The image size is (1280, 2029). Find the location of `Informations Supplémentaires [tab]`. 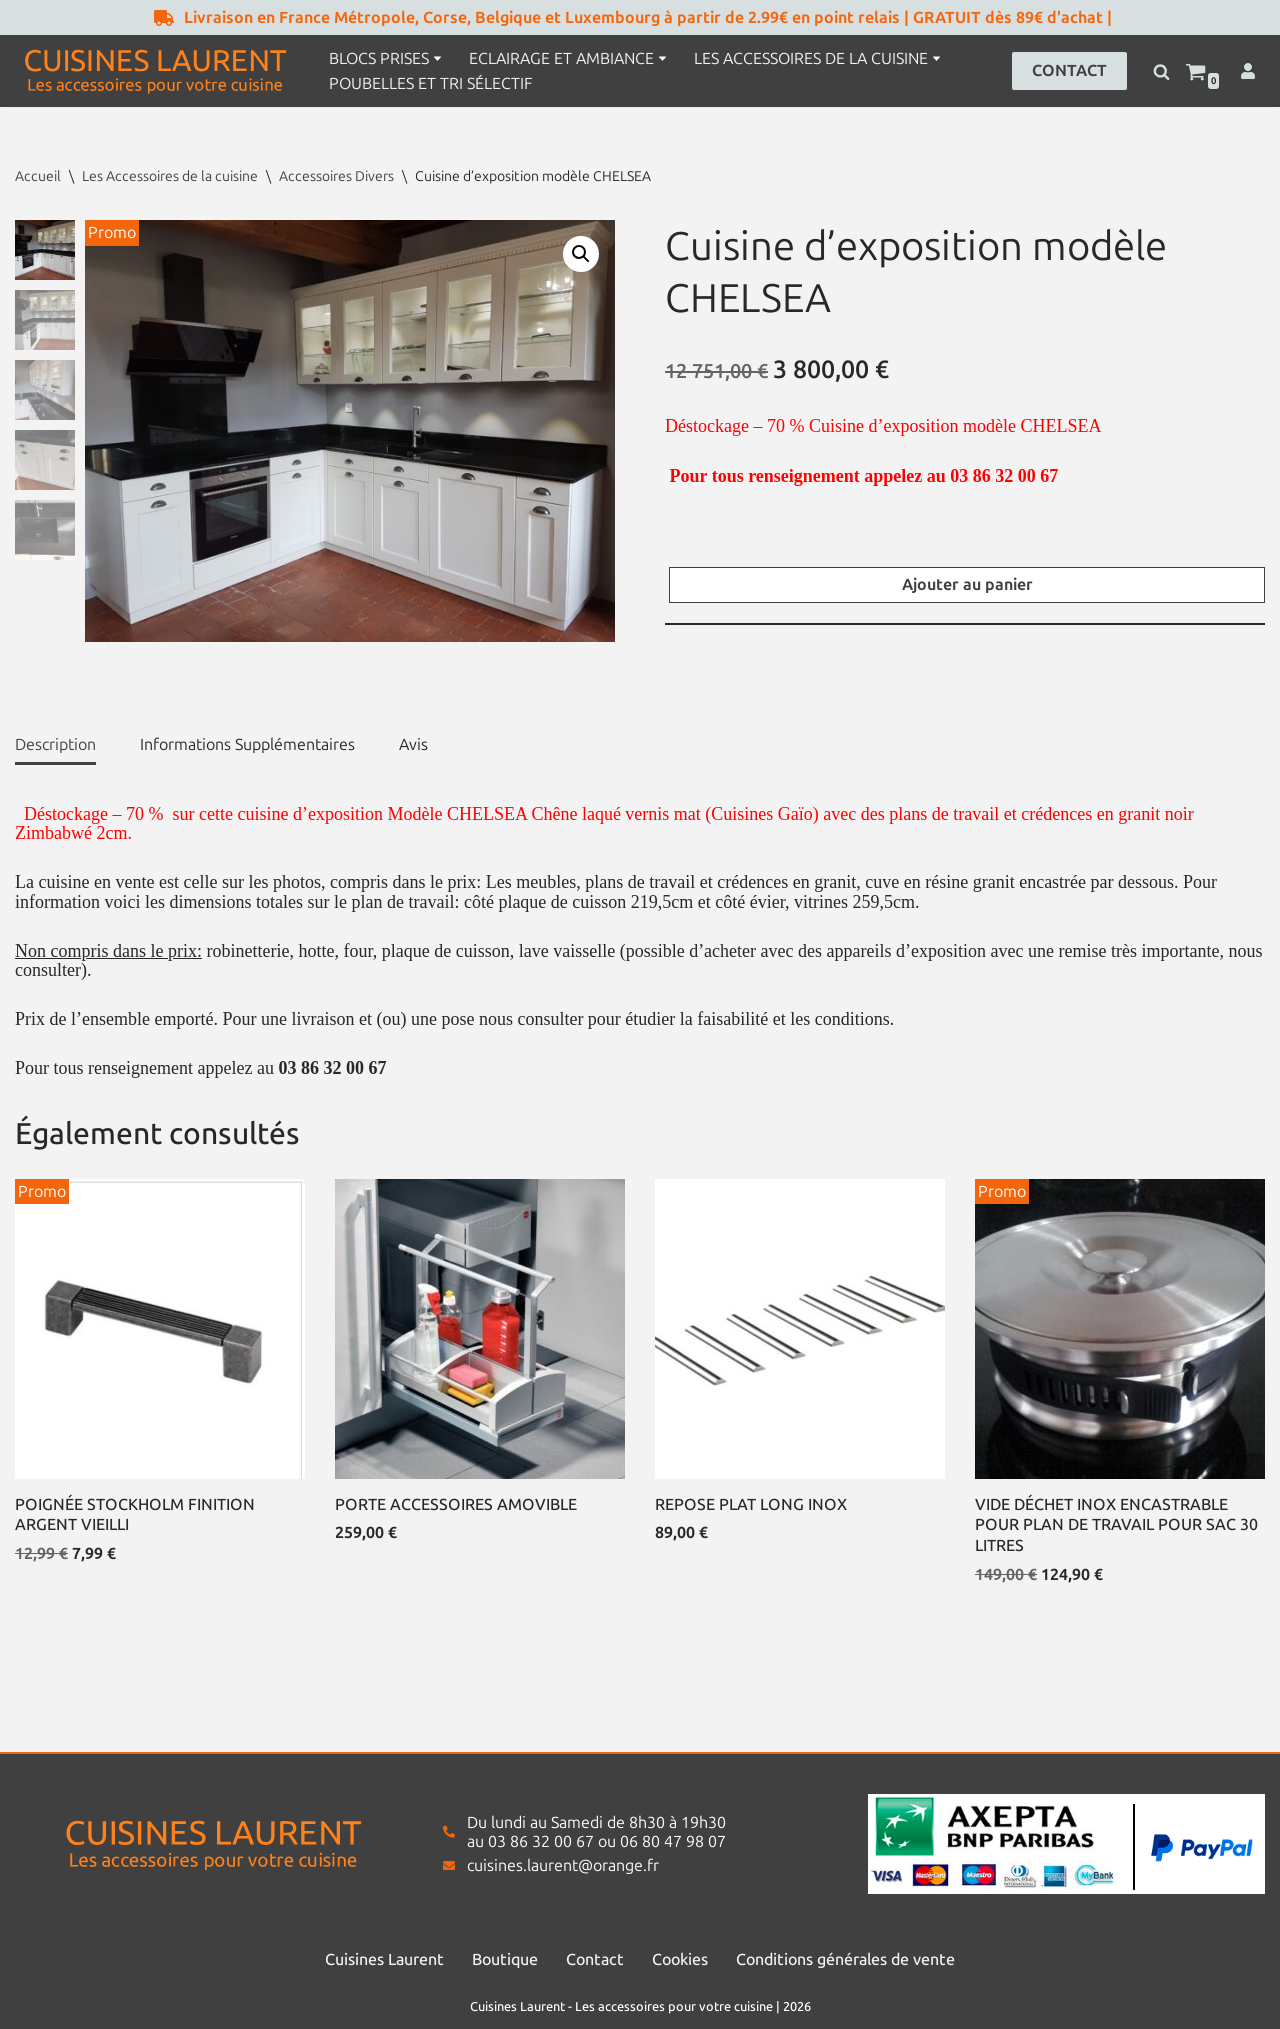

Informations Supplémentaires [tab] is located at coordinates (247, 744).